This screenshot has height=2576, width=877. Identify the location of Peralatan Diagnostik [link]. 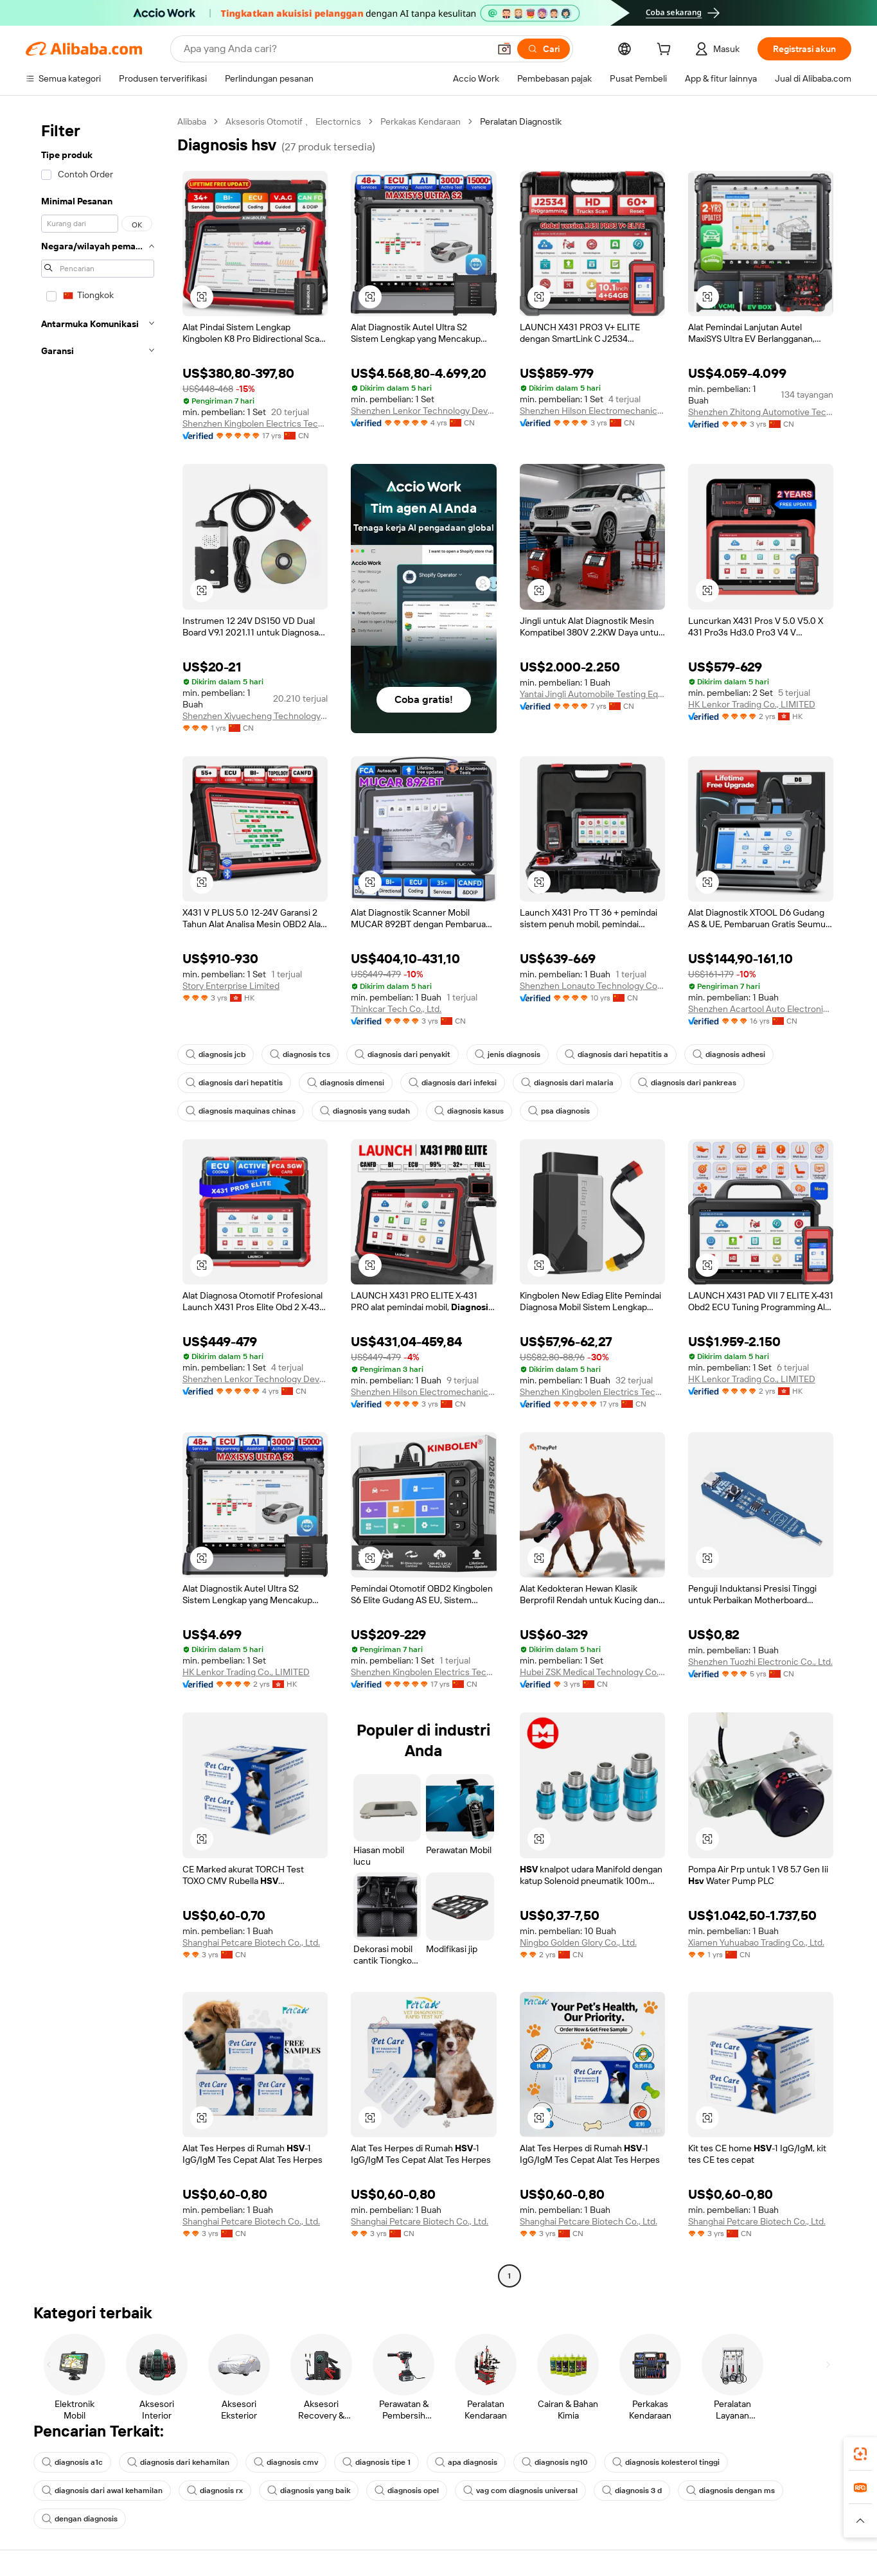
(521, 121).